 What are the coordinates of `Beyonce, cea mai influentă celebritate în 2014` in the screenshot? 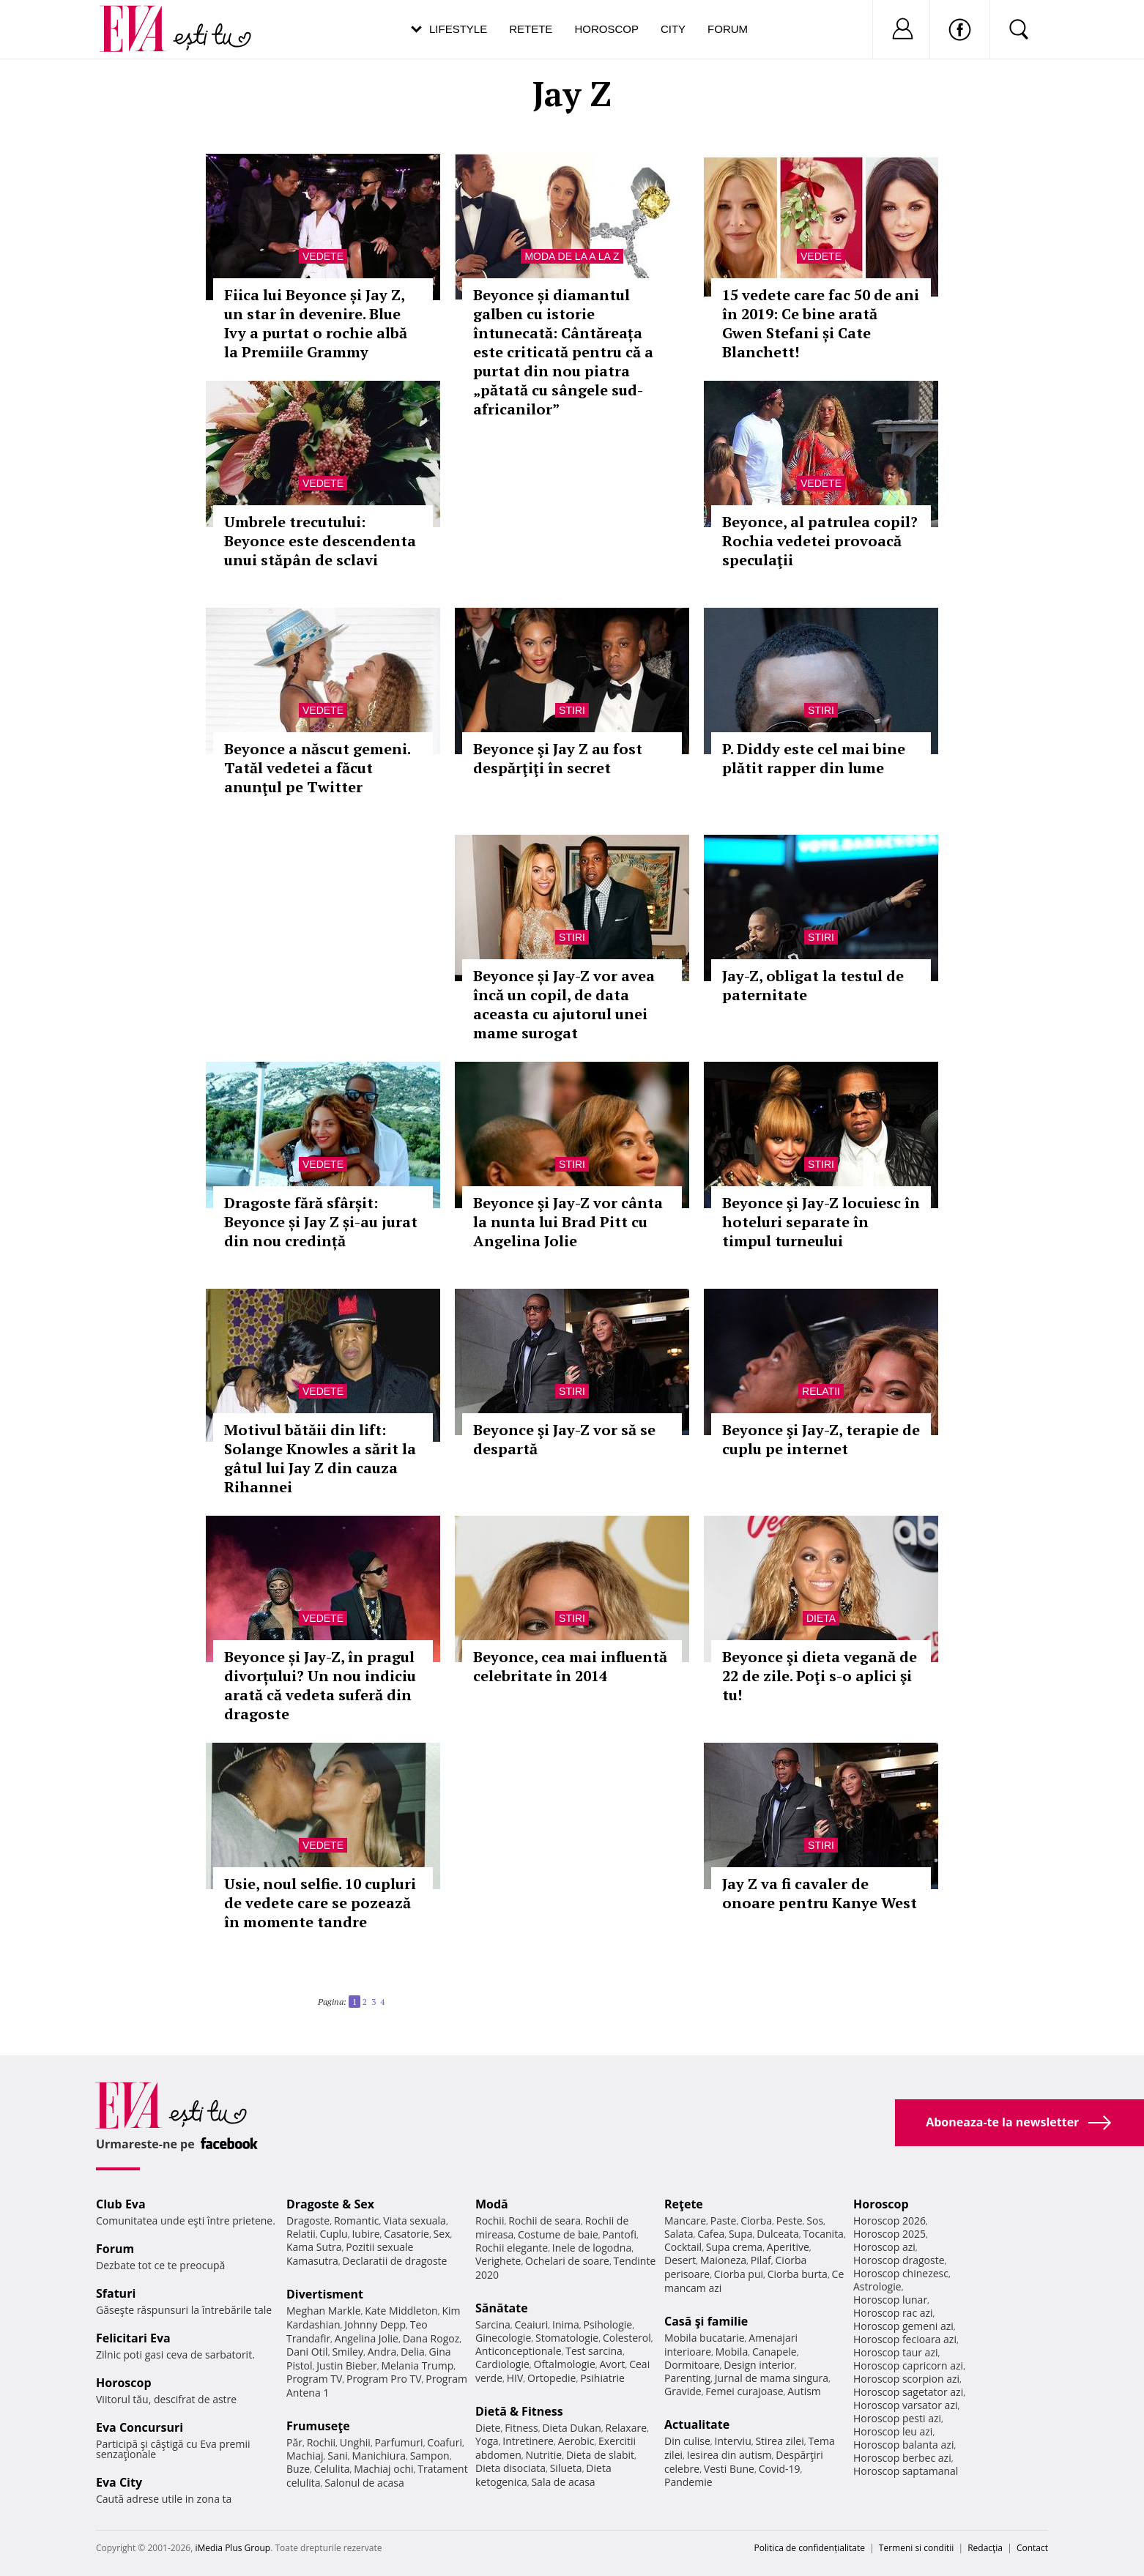 It's located at (570, 1666).